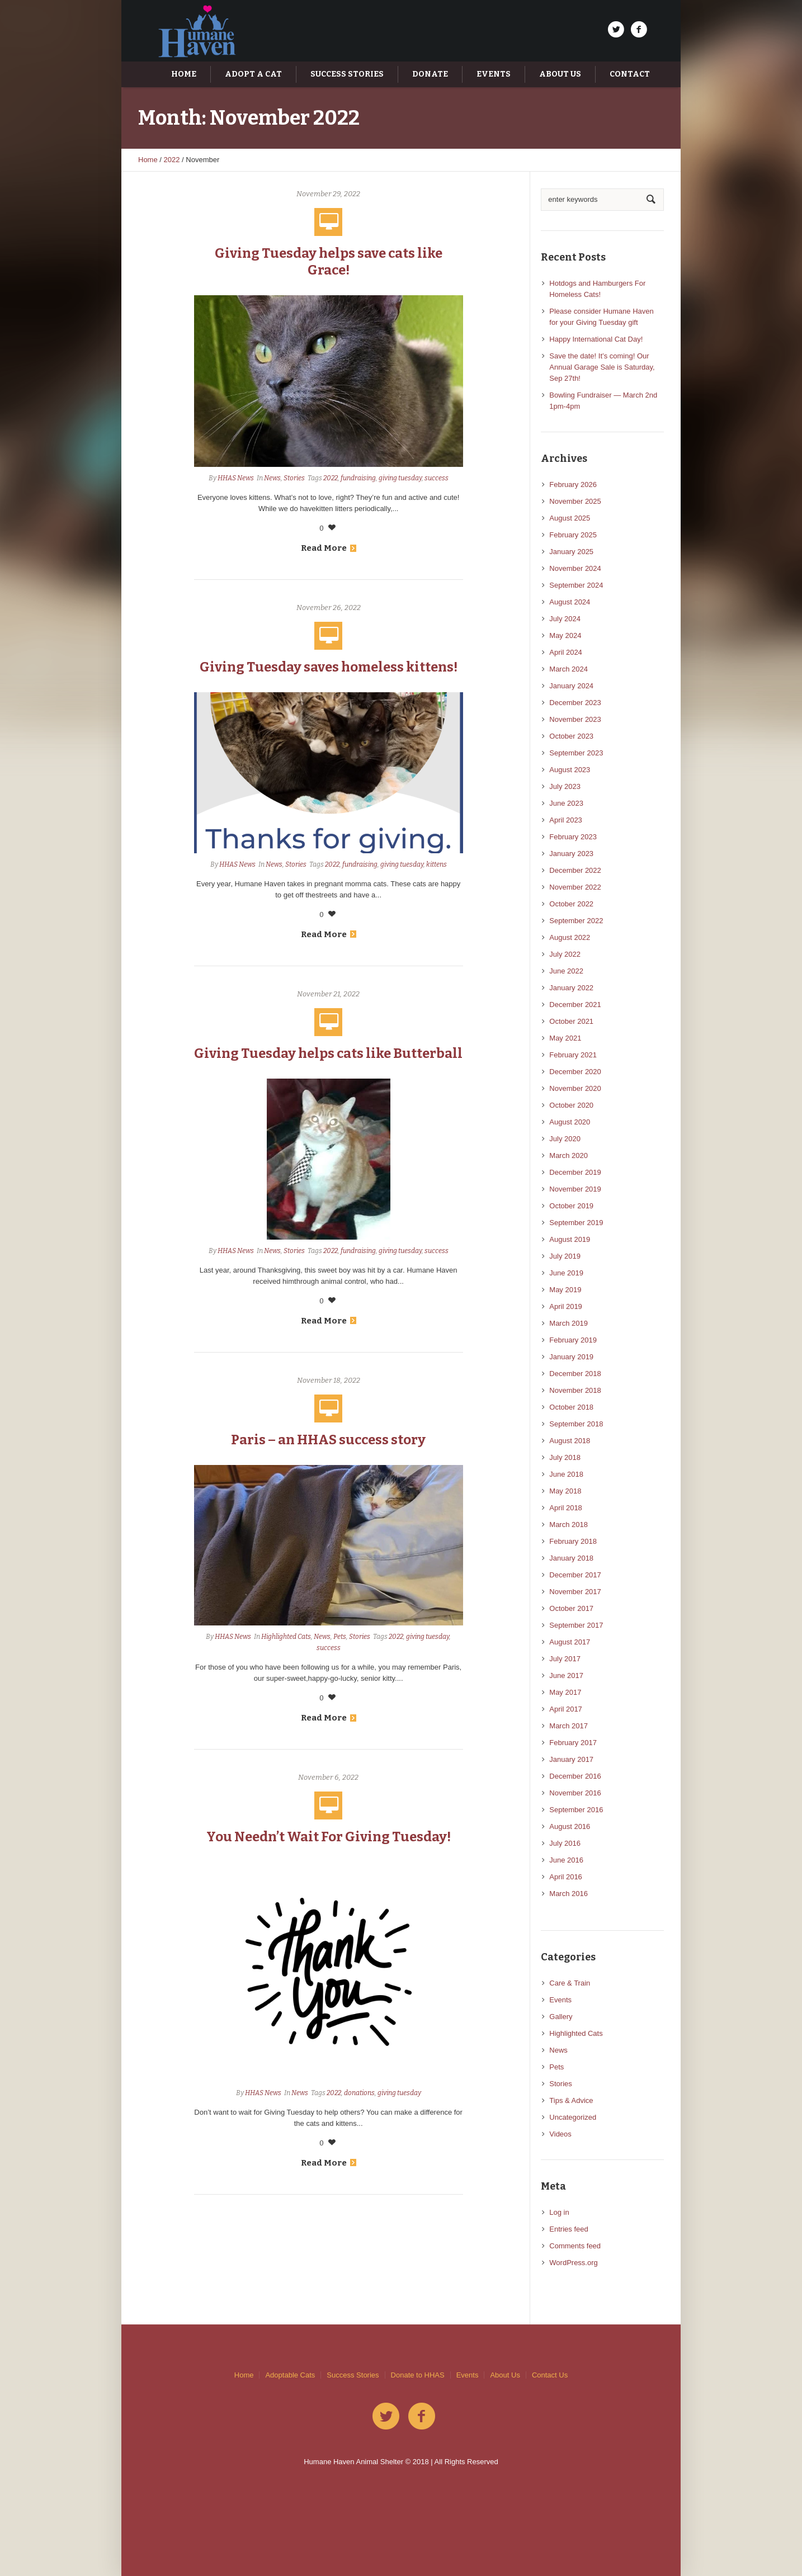 This screenshot has width=802, height=2576. I want to click on Happy International Cat Day!, so click(596, 339).